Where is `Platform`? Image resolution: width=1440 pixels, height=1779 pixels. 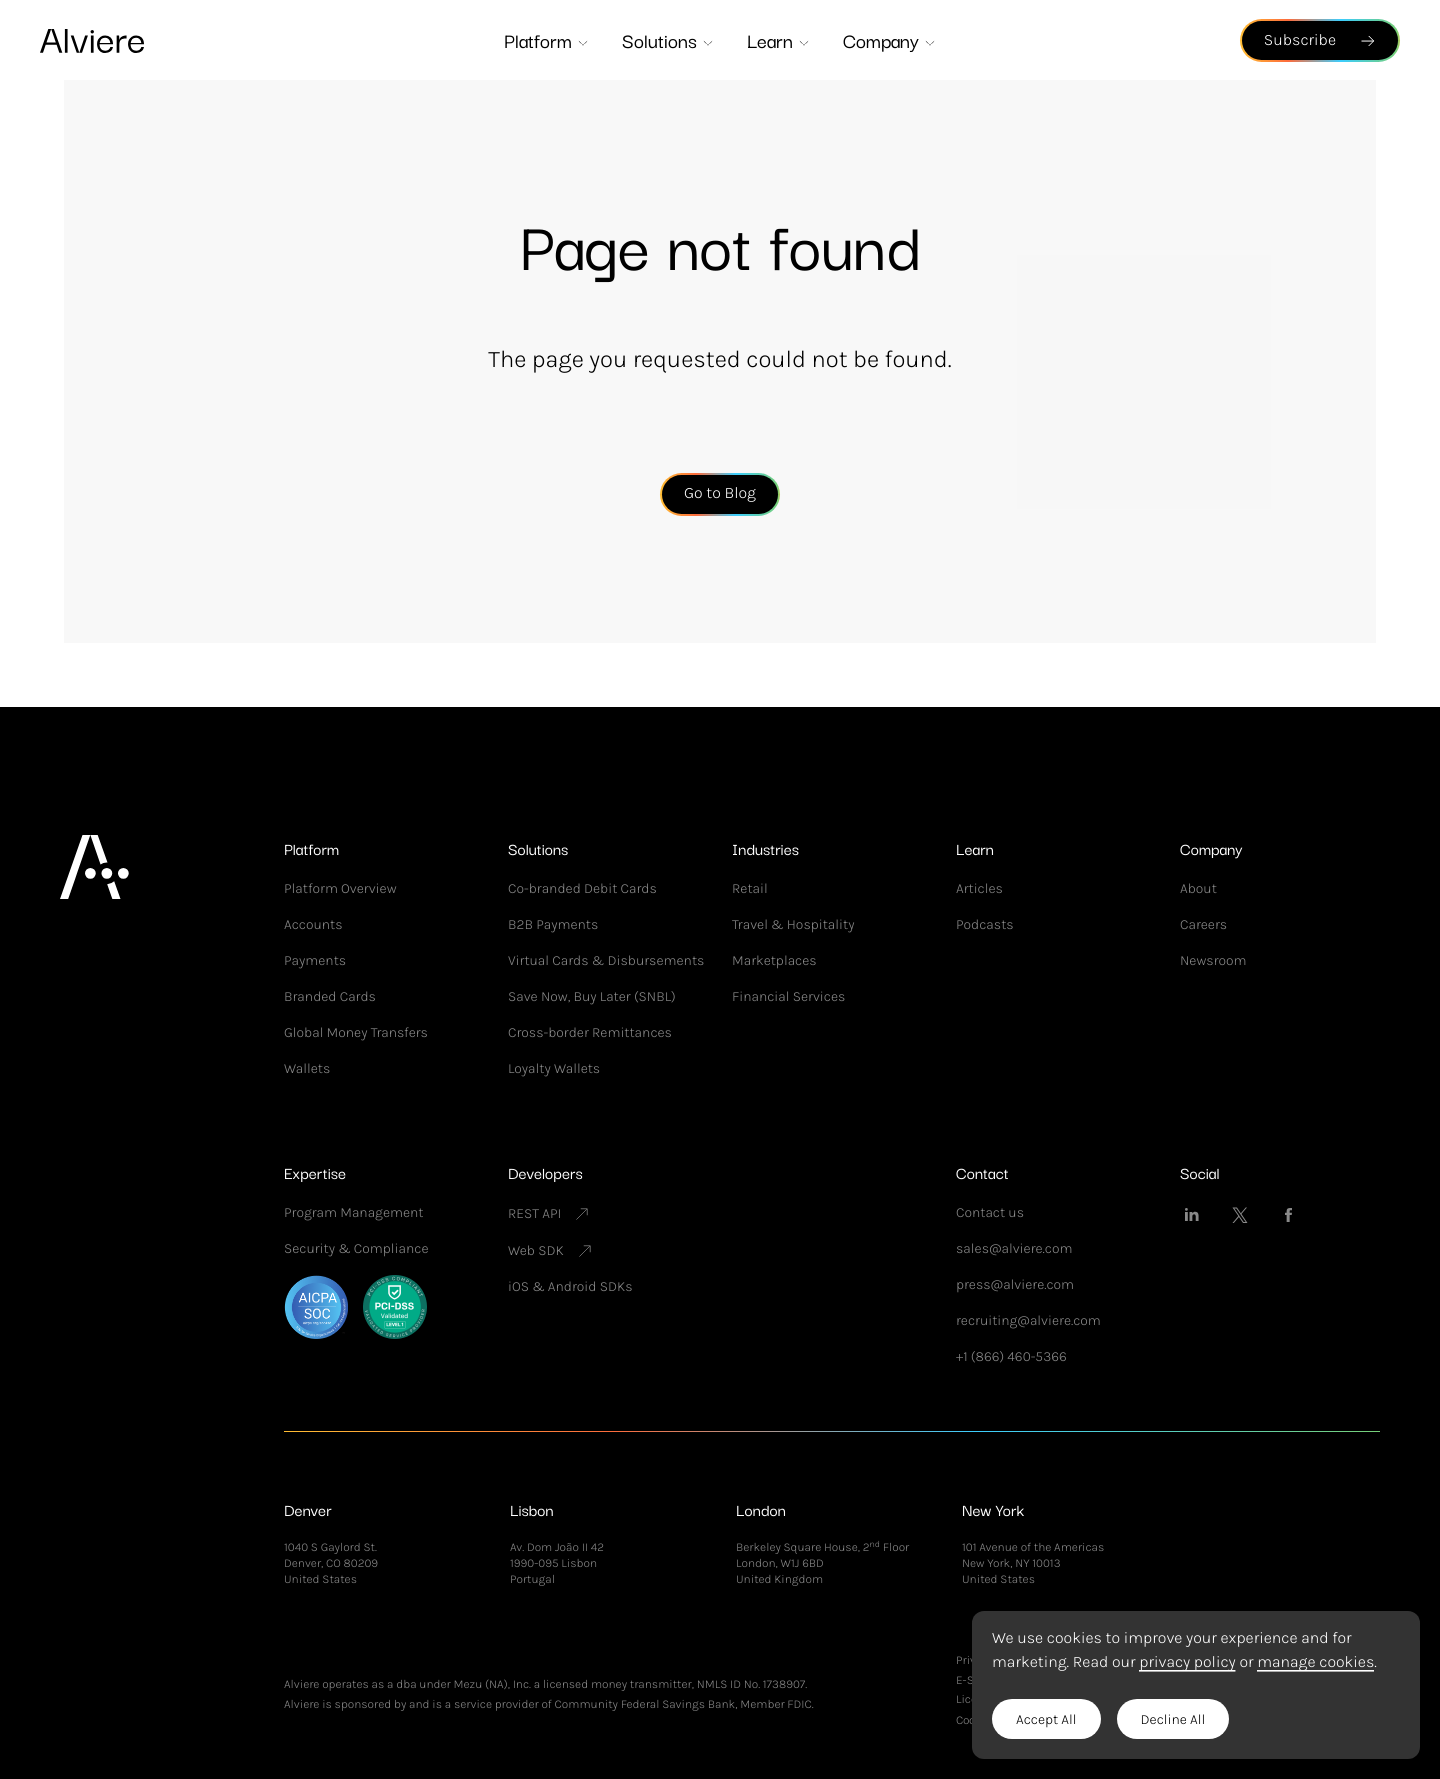 Platform is located at coordinates (547, 40).